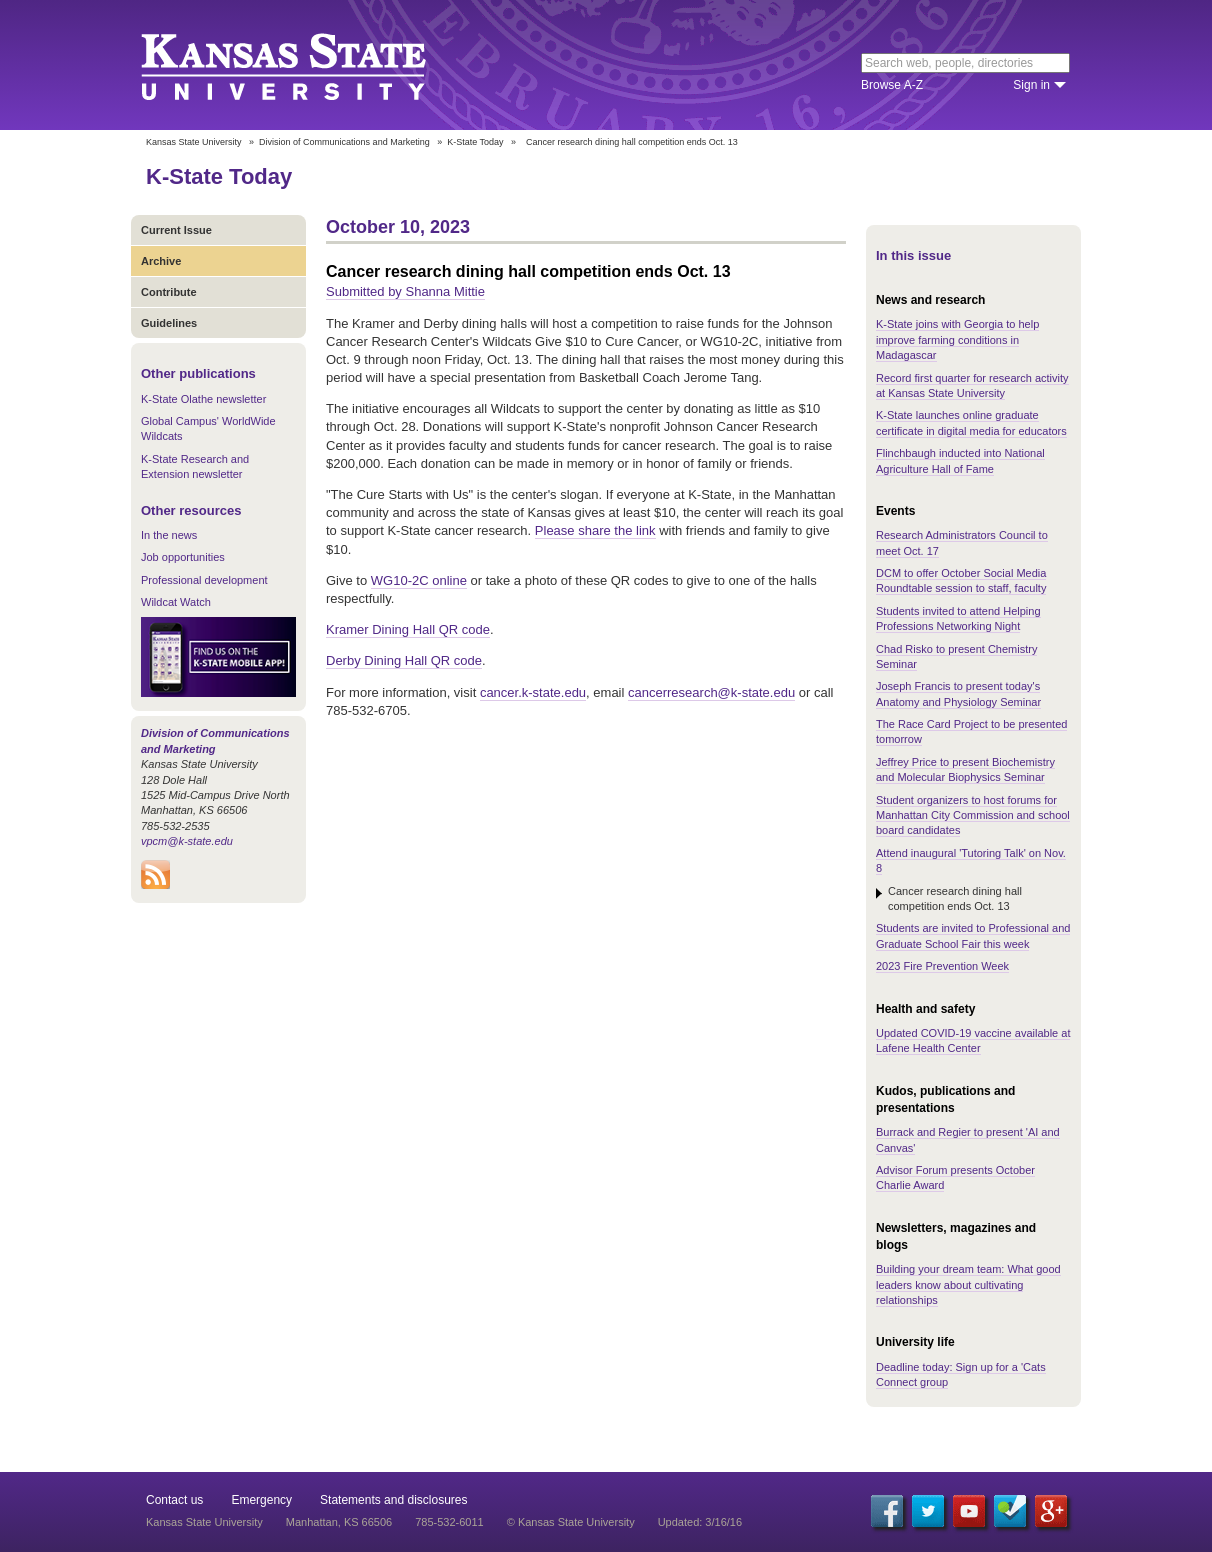 The width and height of the screenshot is (1212, 1552). I want to click on Wildcat Watch, so click(176, 602).